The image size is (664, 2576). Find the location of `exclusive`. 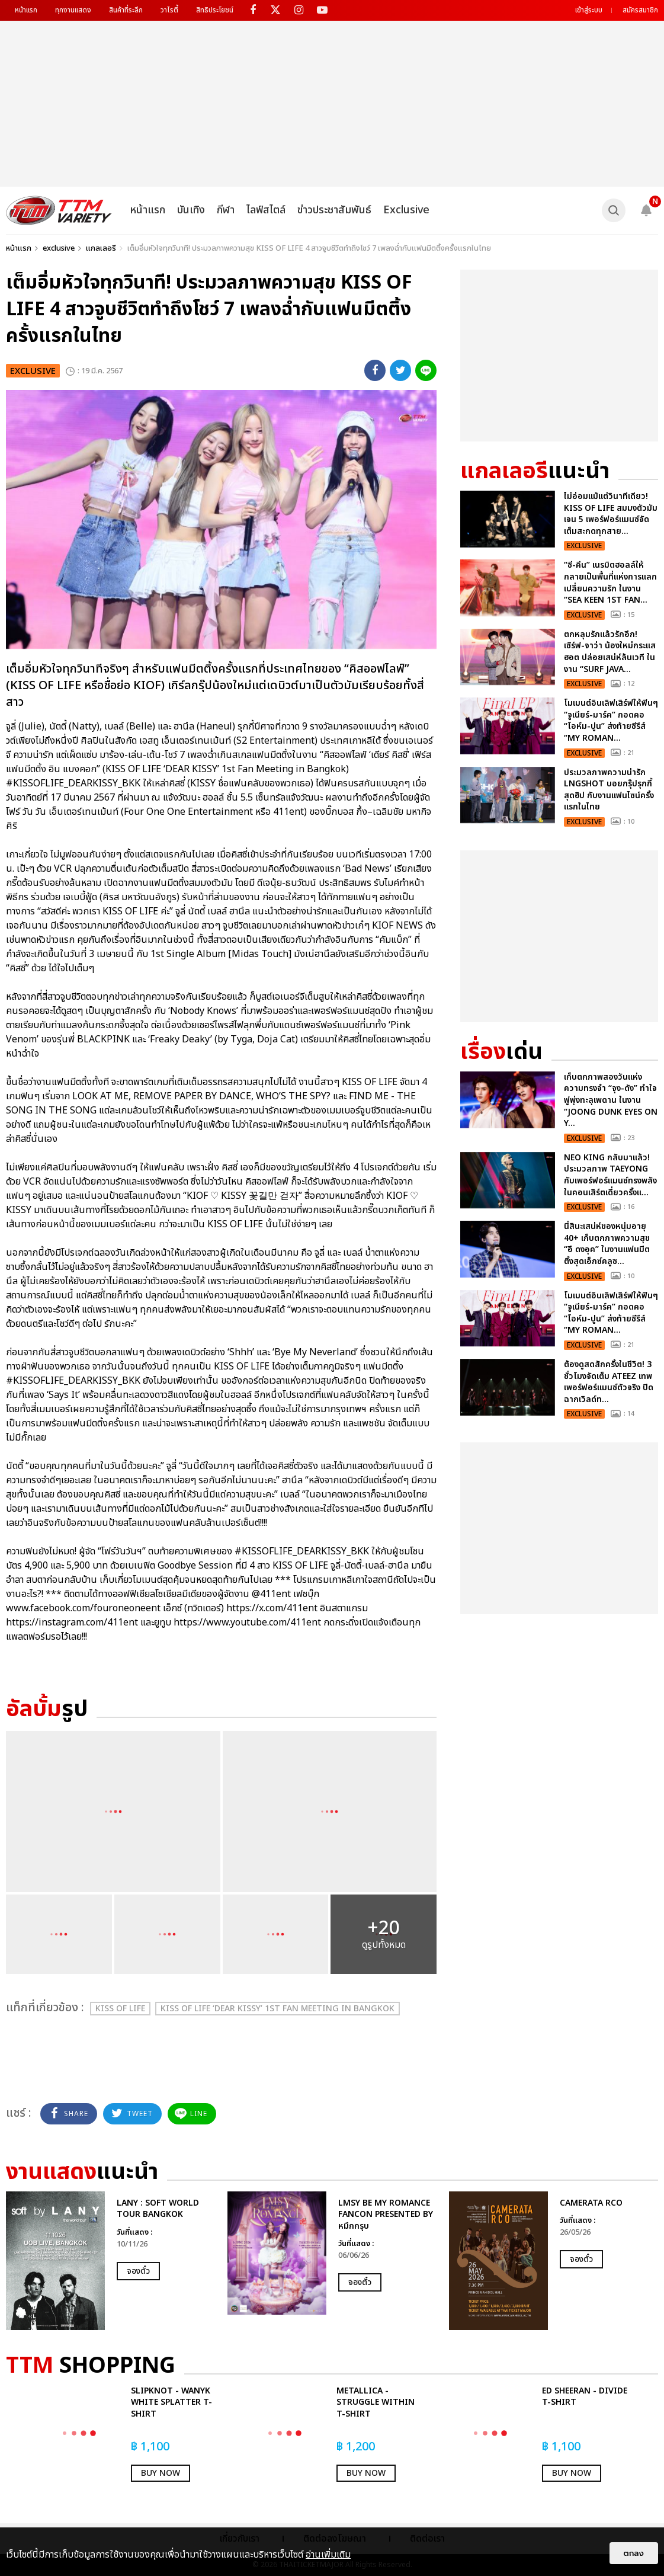

exclusive is located at coordinates (59, 248).